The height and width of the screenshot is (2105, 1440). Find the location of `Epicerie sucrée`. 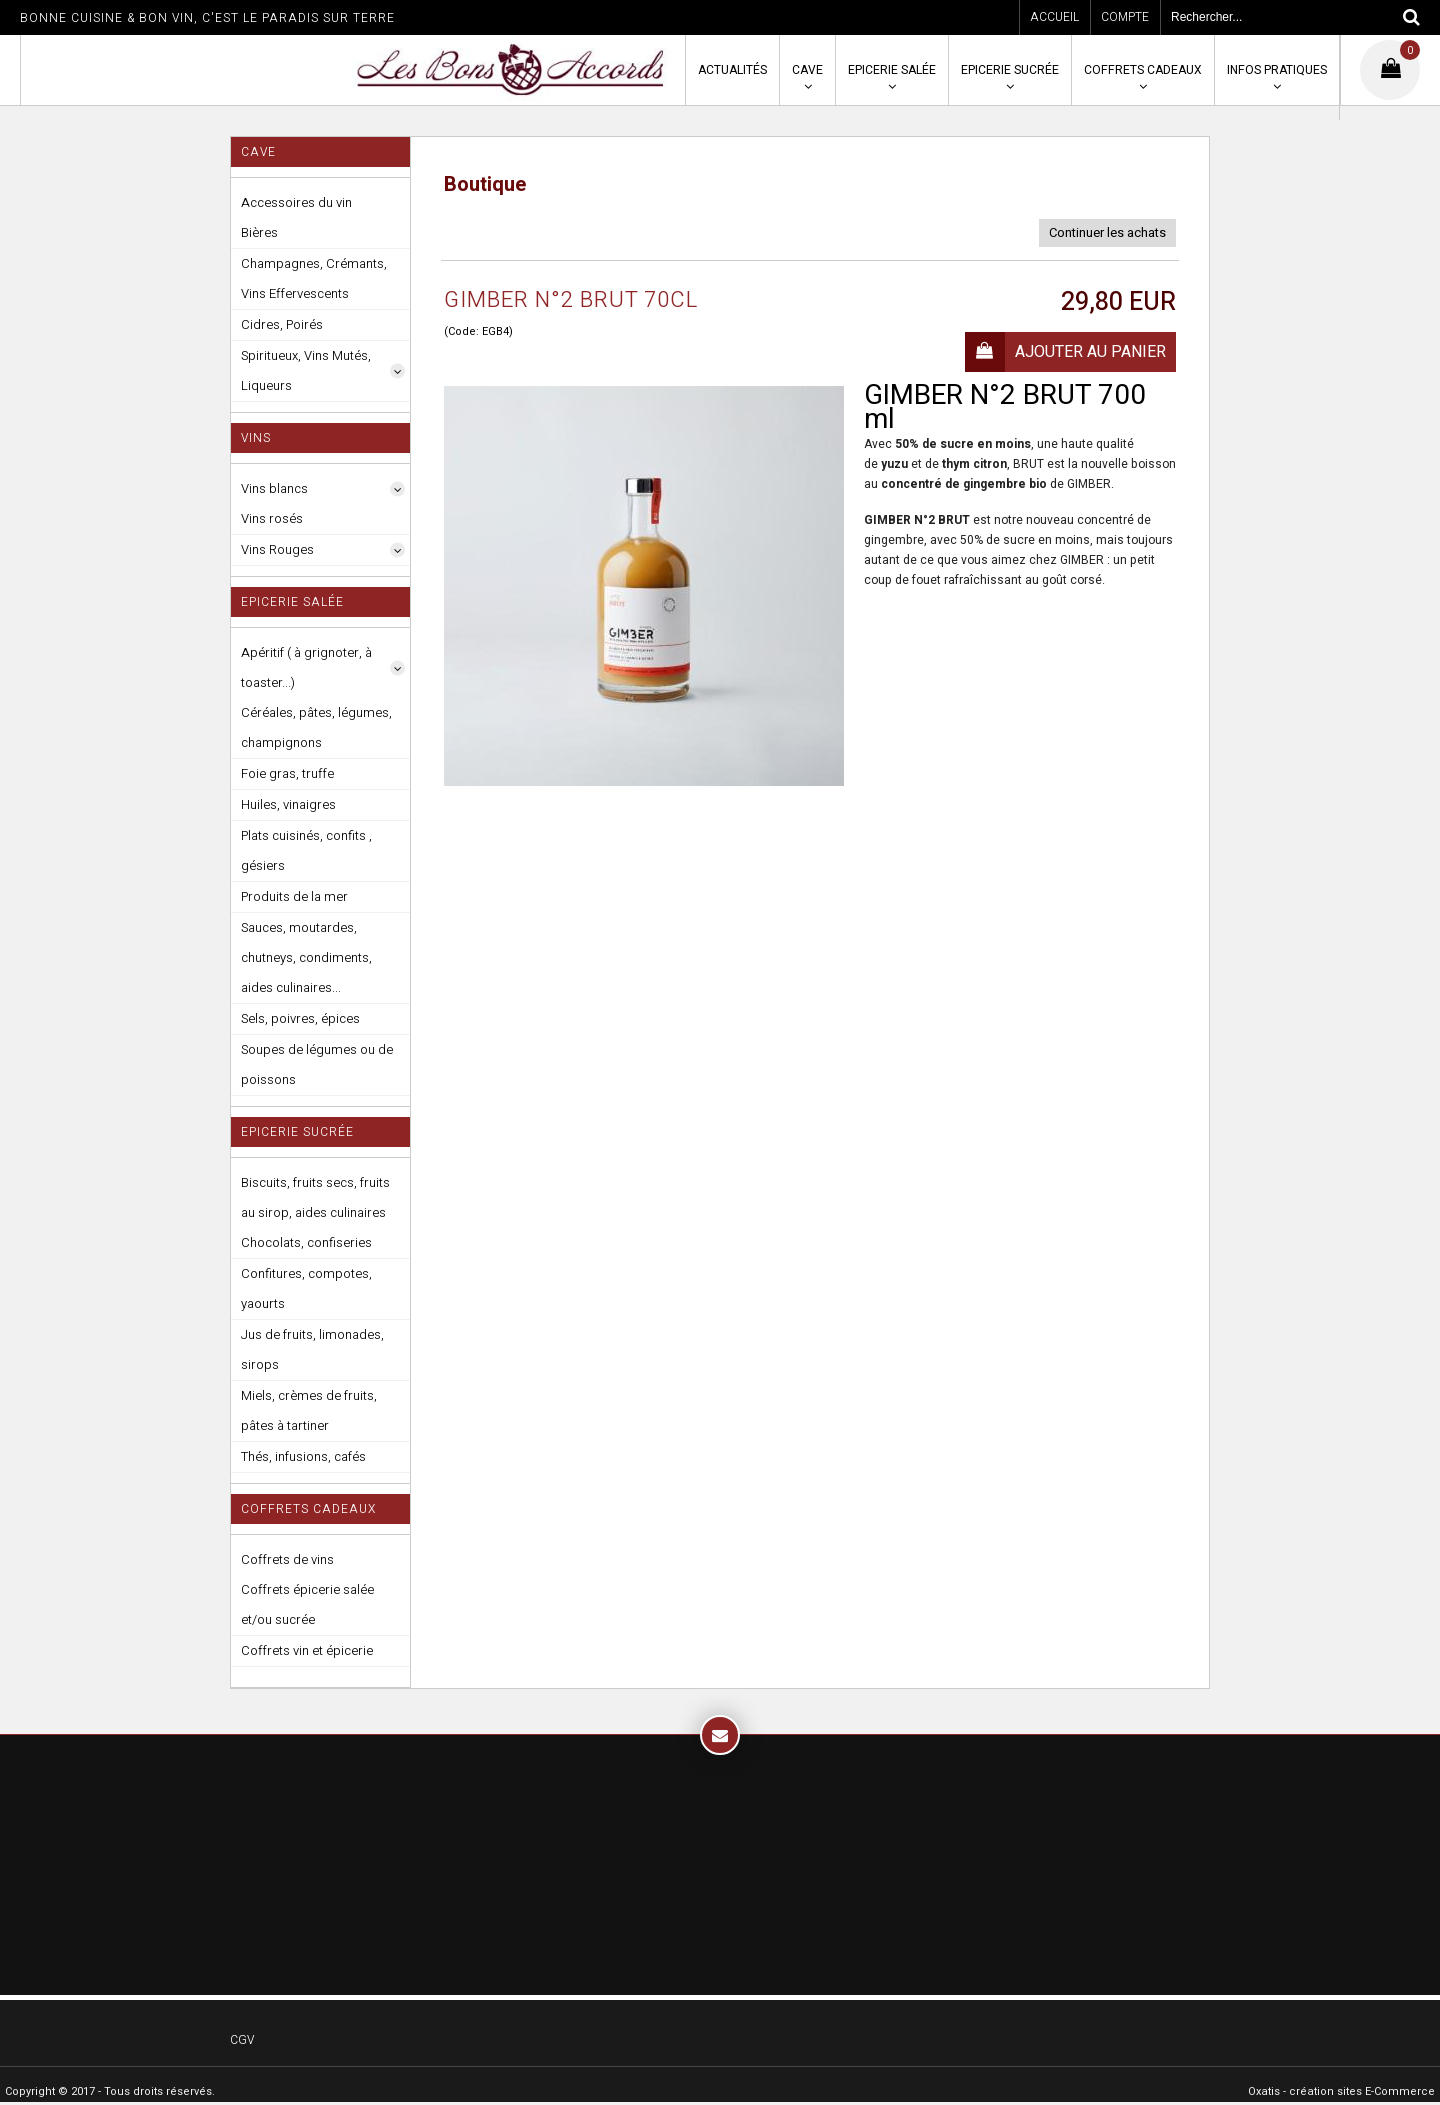

Epicerie sucrée is located at coordinates (1010, 70).